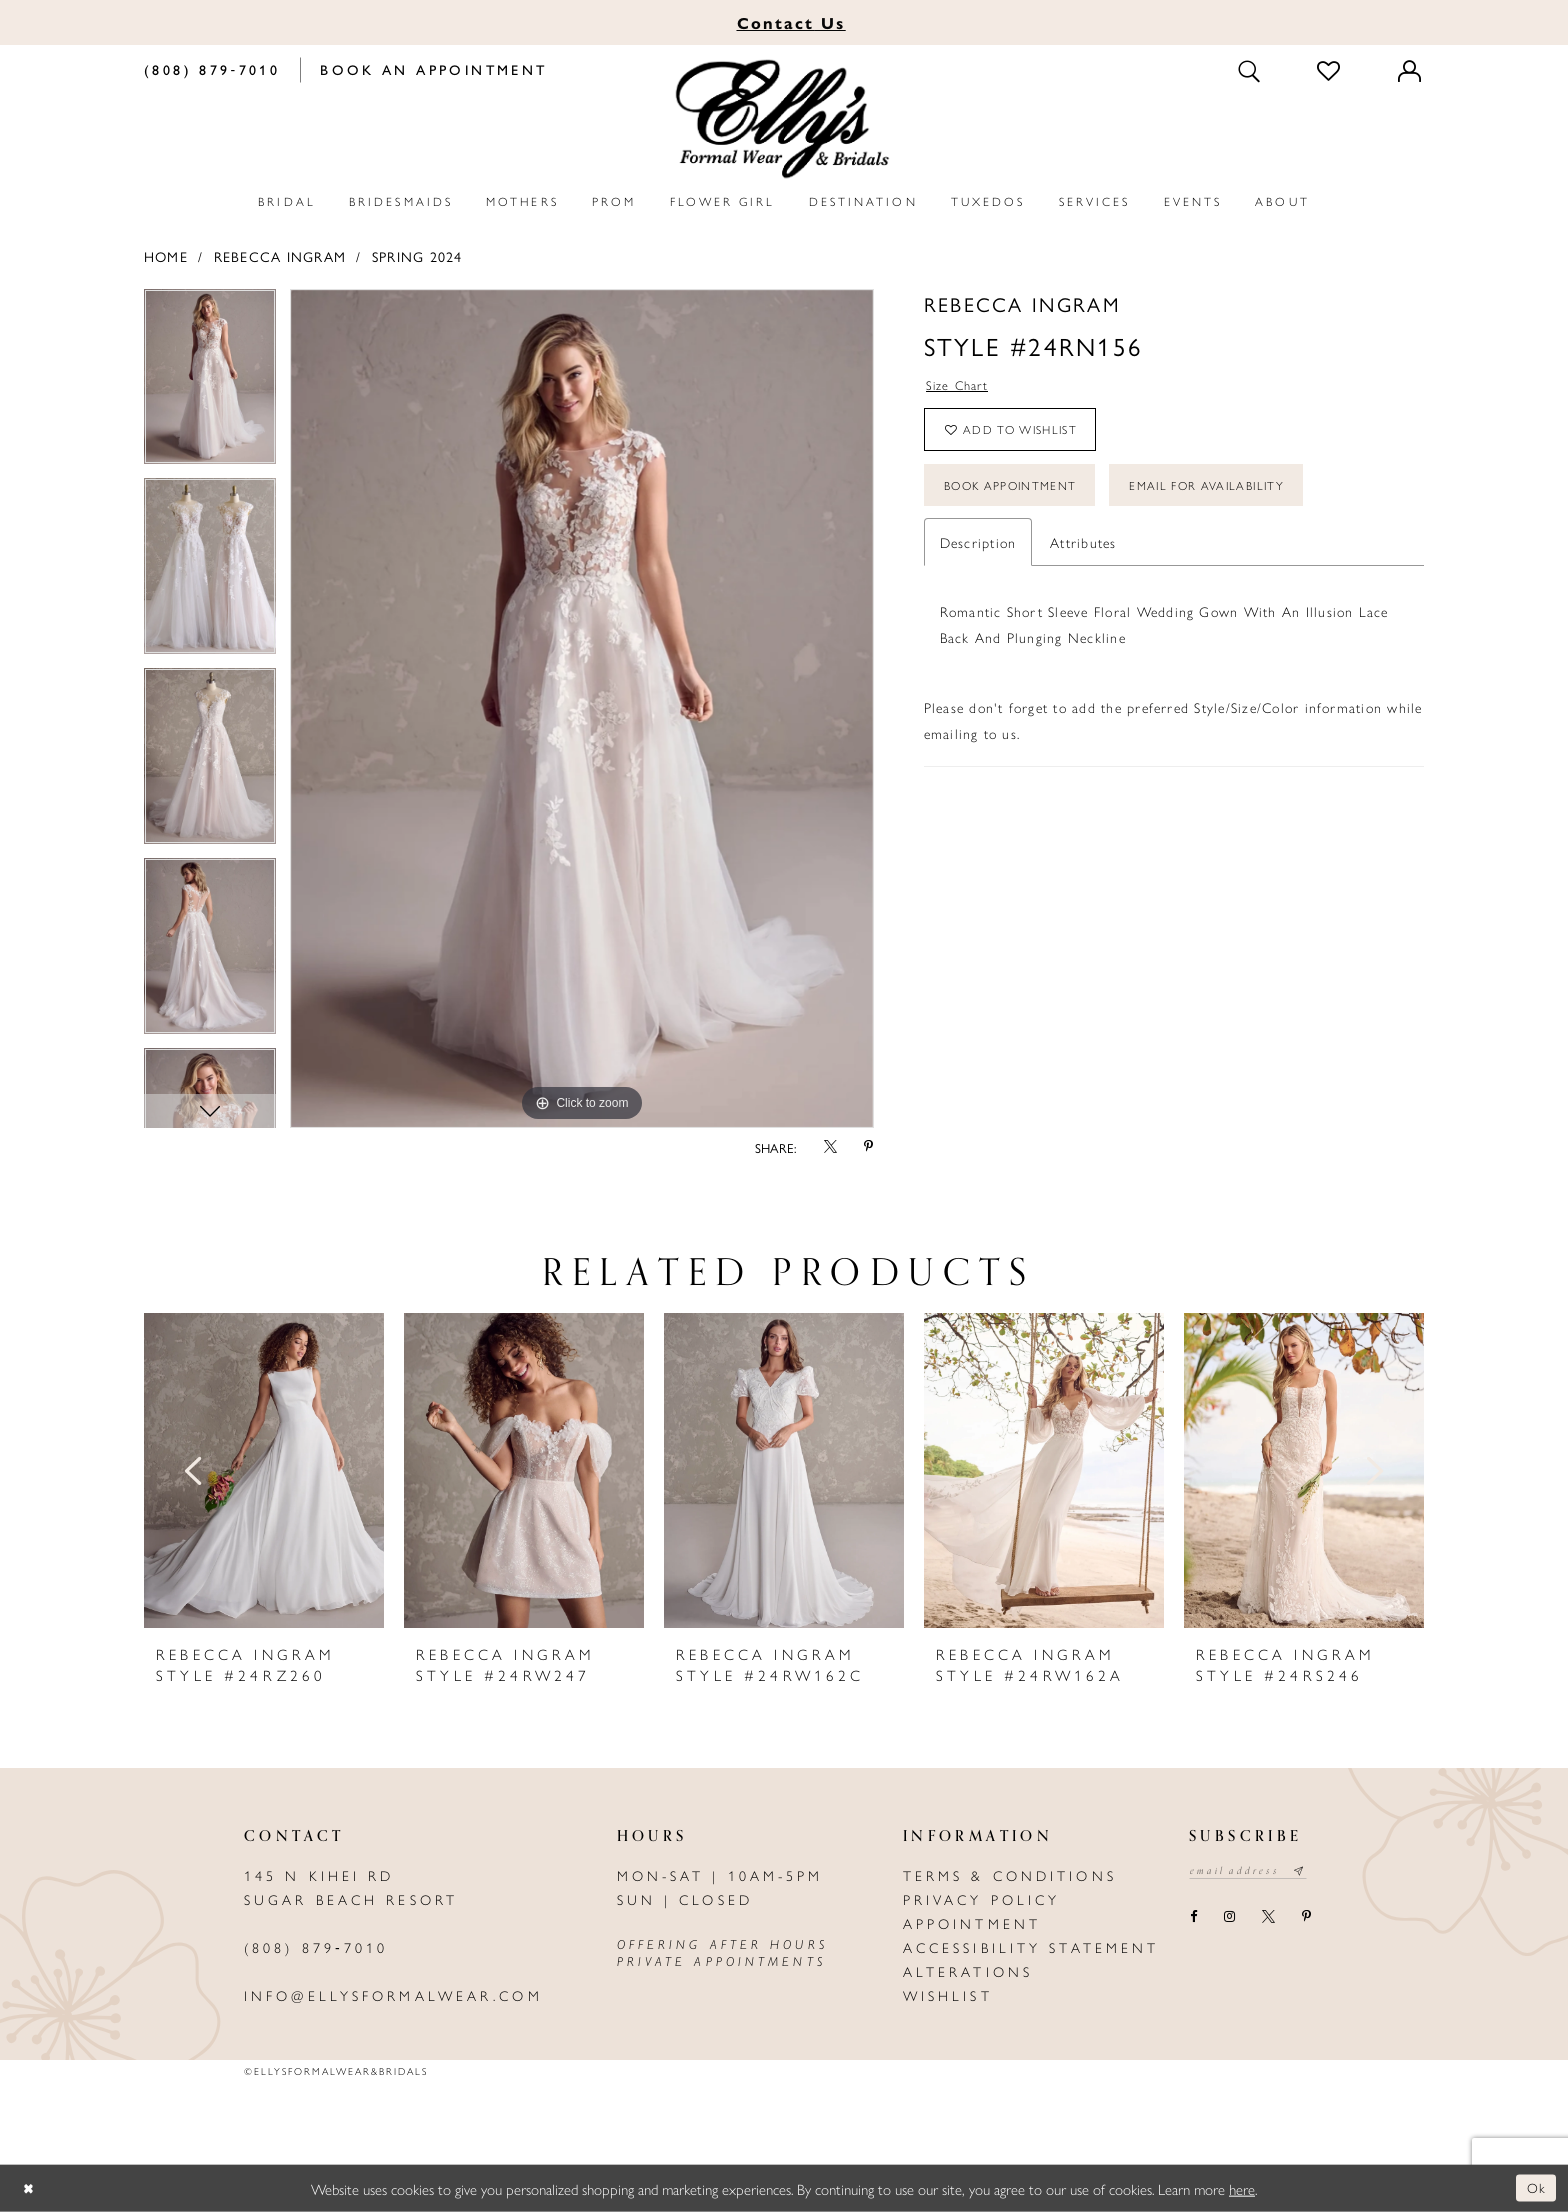  What do you see at coordinates (1312, 1872) in the screenshot?
I see `[Subscribe submit]` at bounding box center [1312, 1872].